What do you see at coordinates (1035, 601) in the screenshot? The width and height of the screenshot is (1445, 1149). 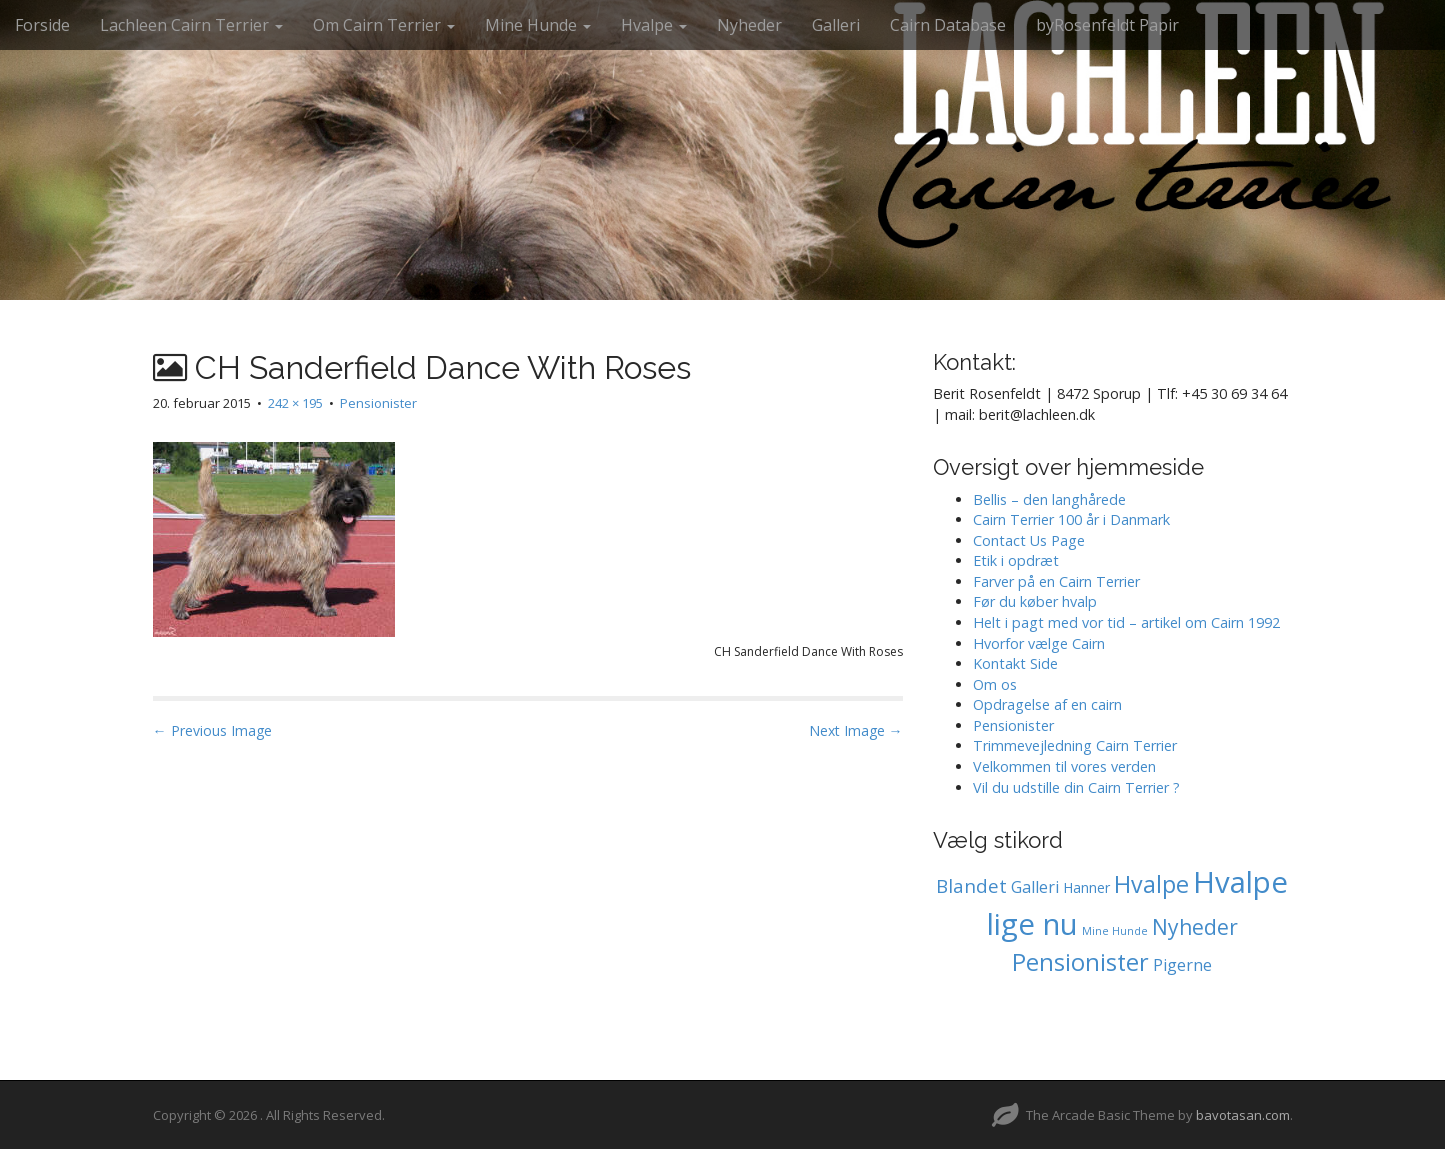 I see `Før du køber hvalp` at bounding box center [1035, 601].